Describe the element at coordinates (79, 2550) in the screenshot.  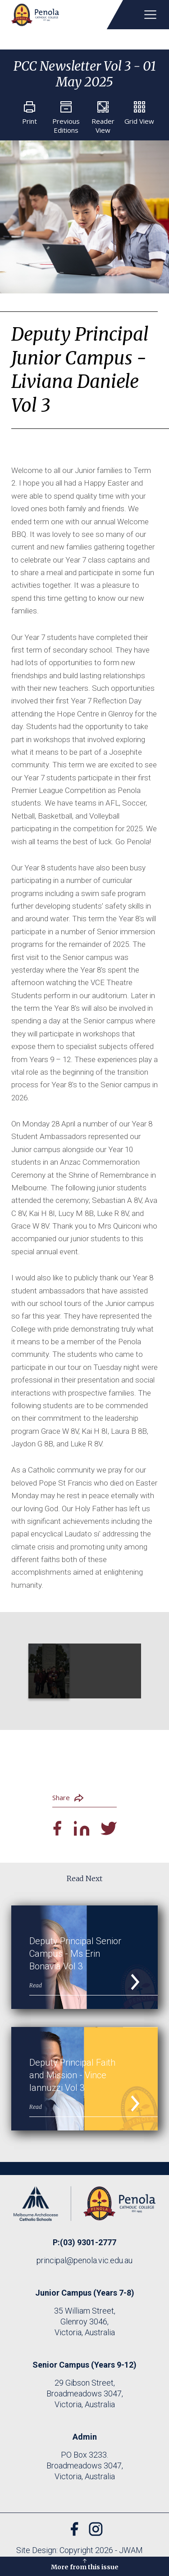
I see `Site Design: Copyright 2026 - JWAM` at that location.